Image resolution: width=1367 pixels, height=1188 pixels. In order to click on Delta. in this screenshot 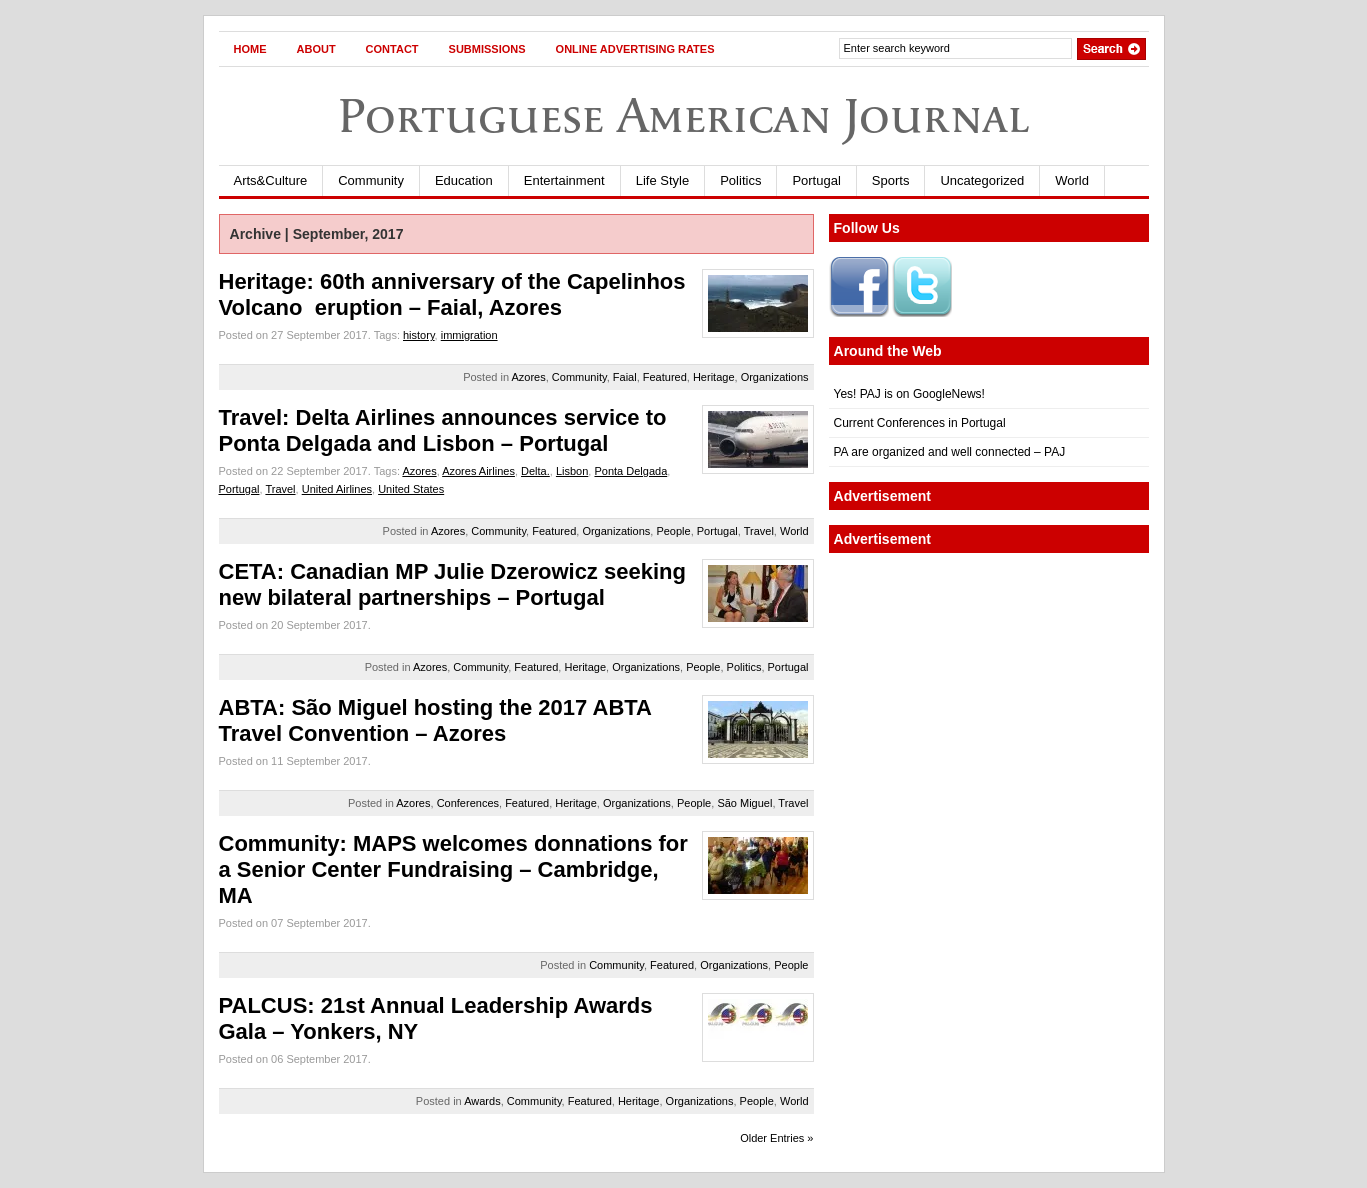, I will do `click(535, 471)`.